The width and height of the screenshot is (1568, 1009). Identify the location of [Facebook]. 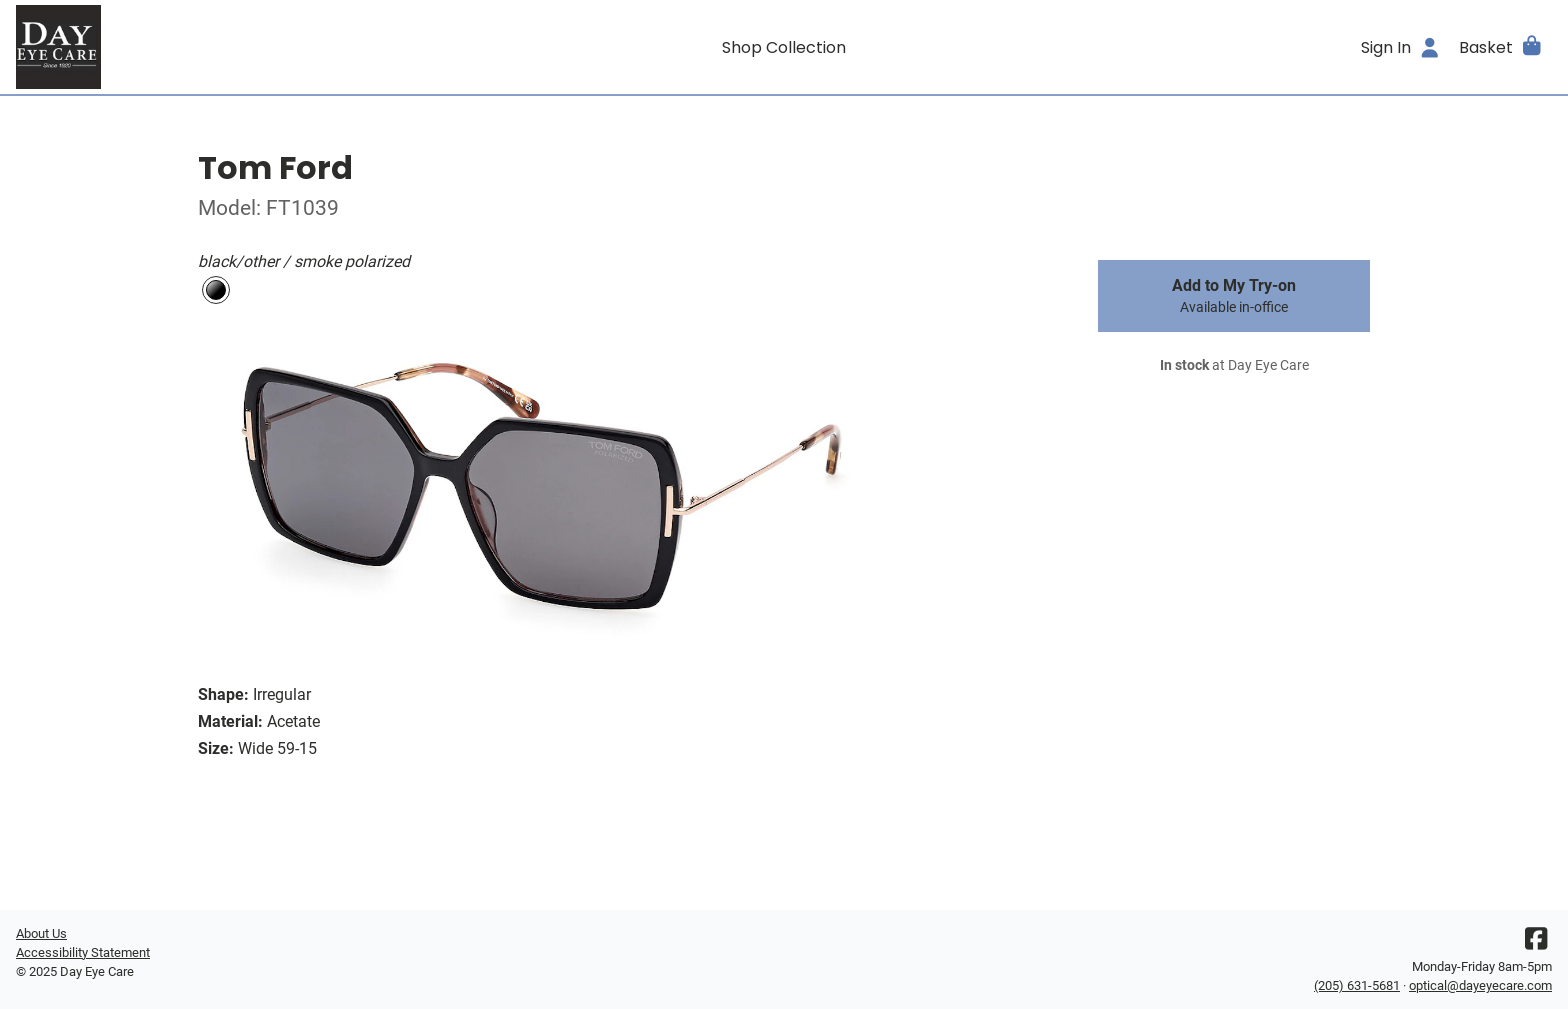
(1536, 943).